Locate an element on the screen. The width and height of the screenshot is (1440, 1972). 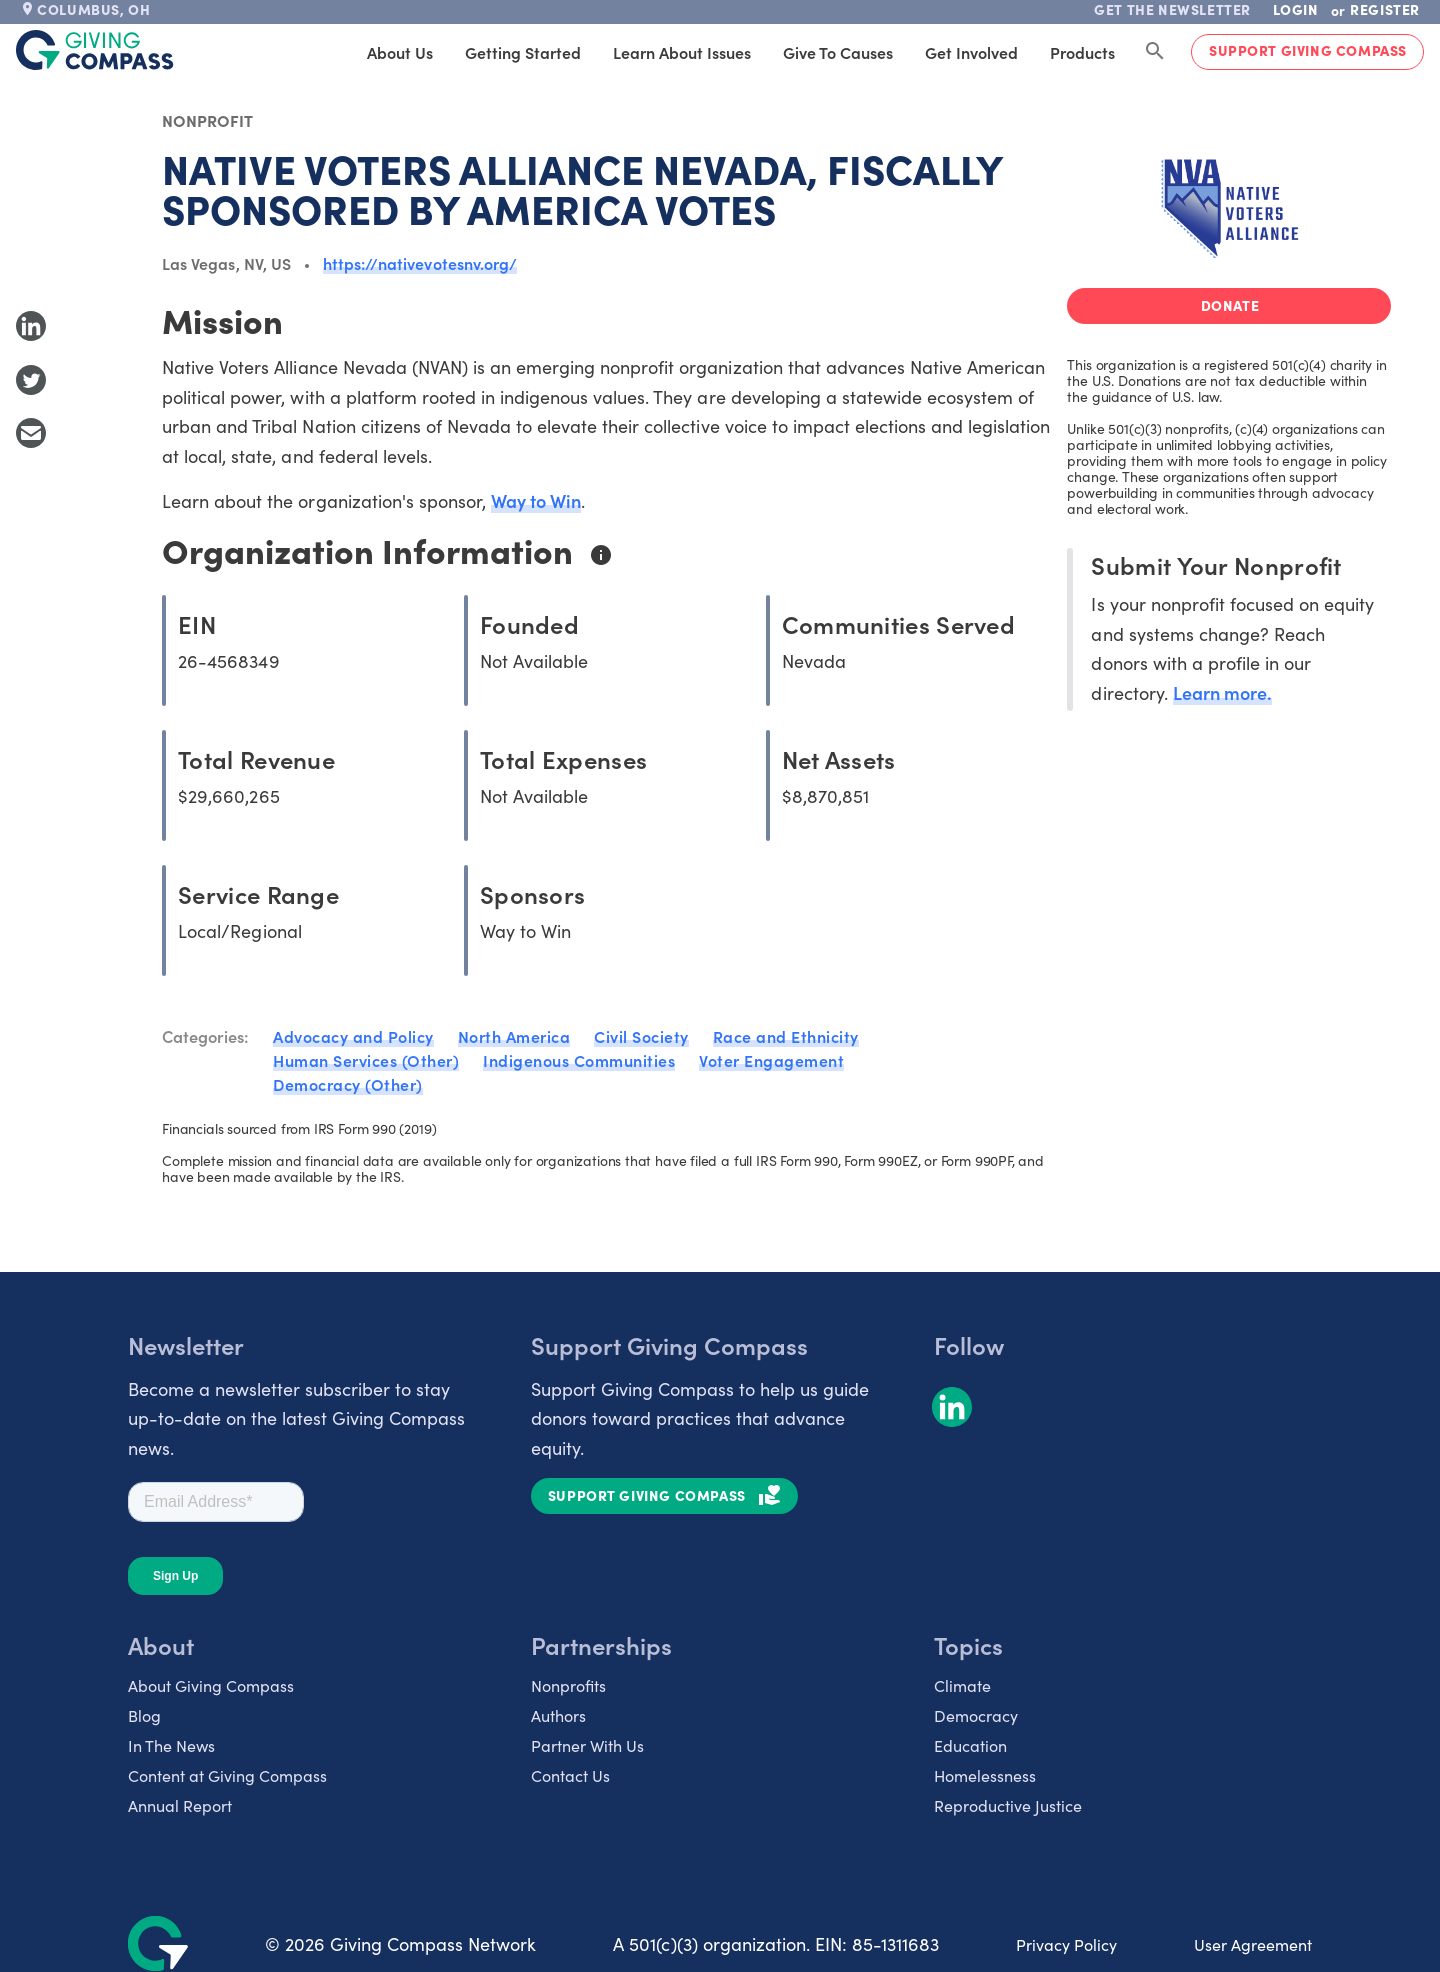
[Share with Email] is located at coordinates (31, 433).